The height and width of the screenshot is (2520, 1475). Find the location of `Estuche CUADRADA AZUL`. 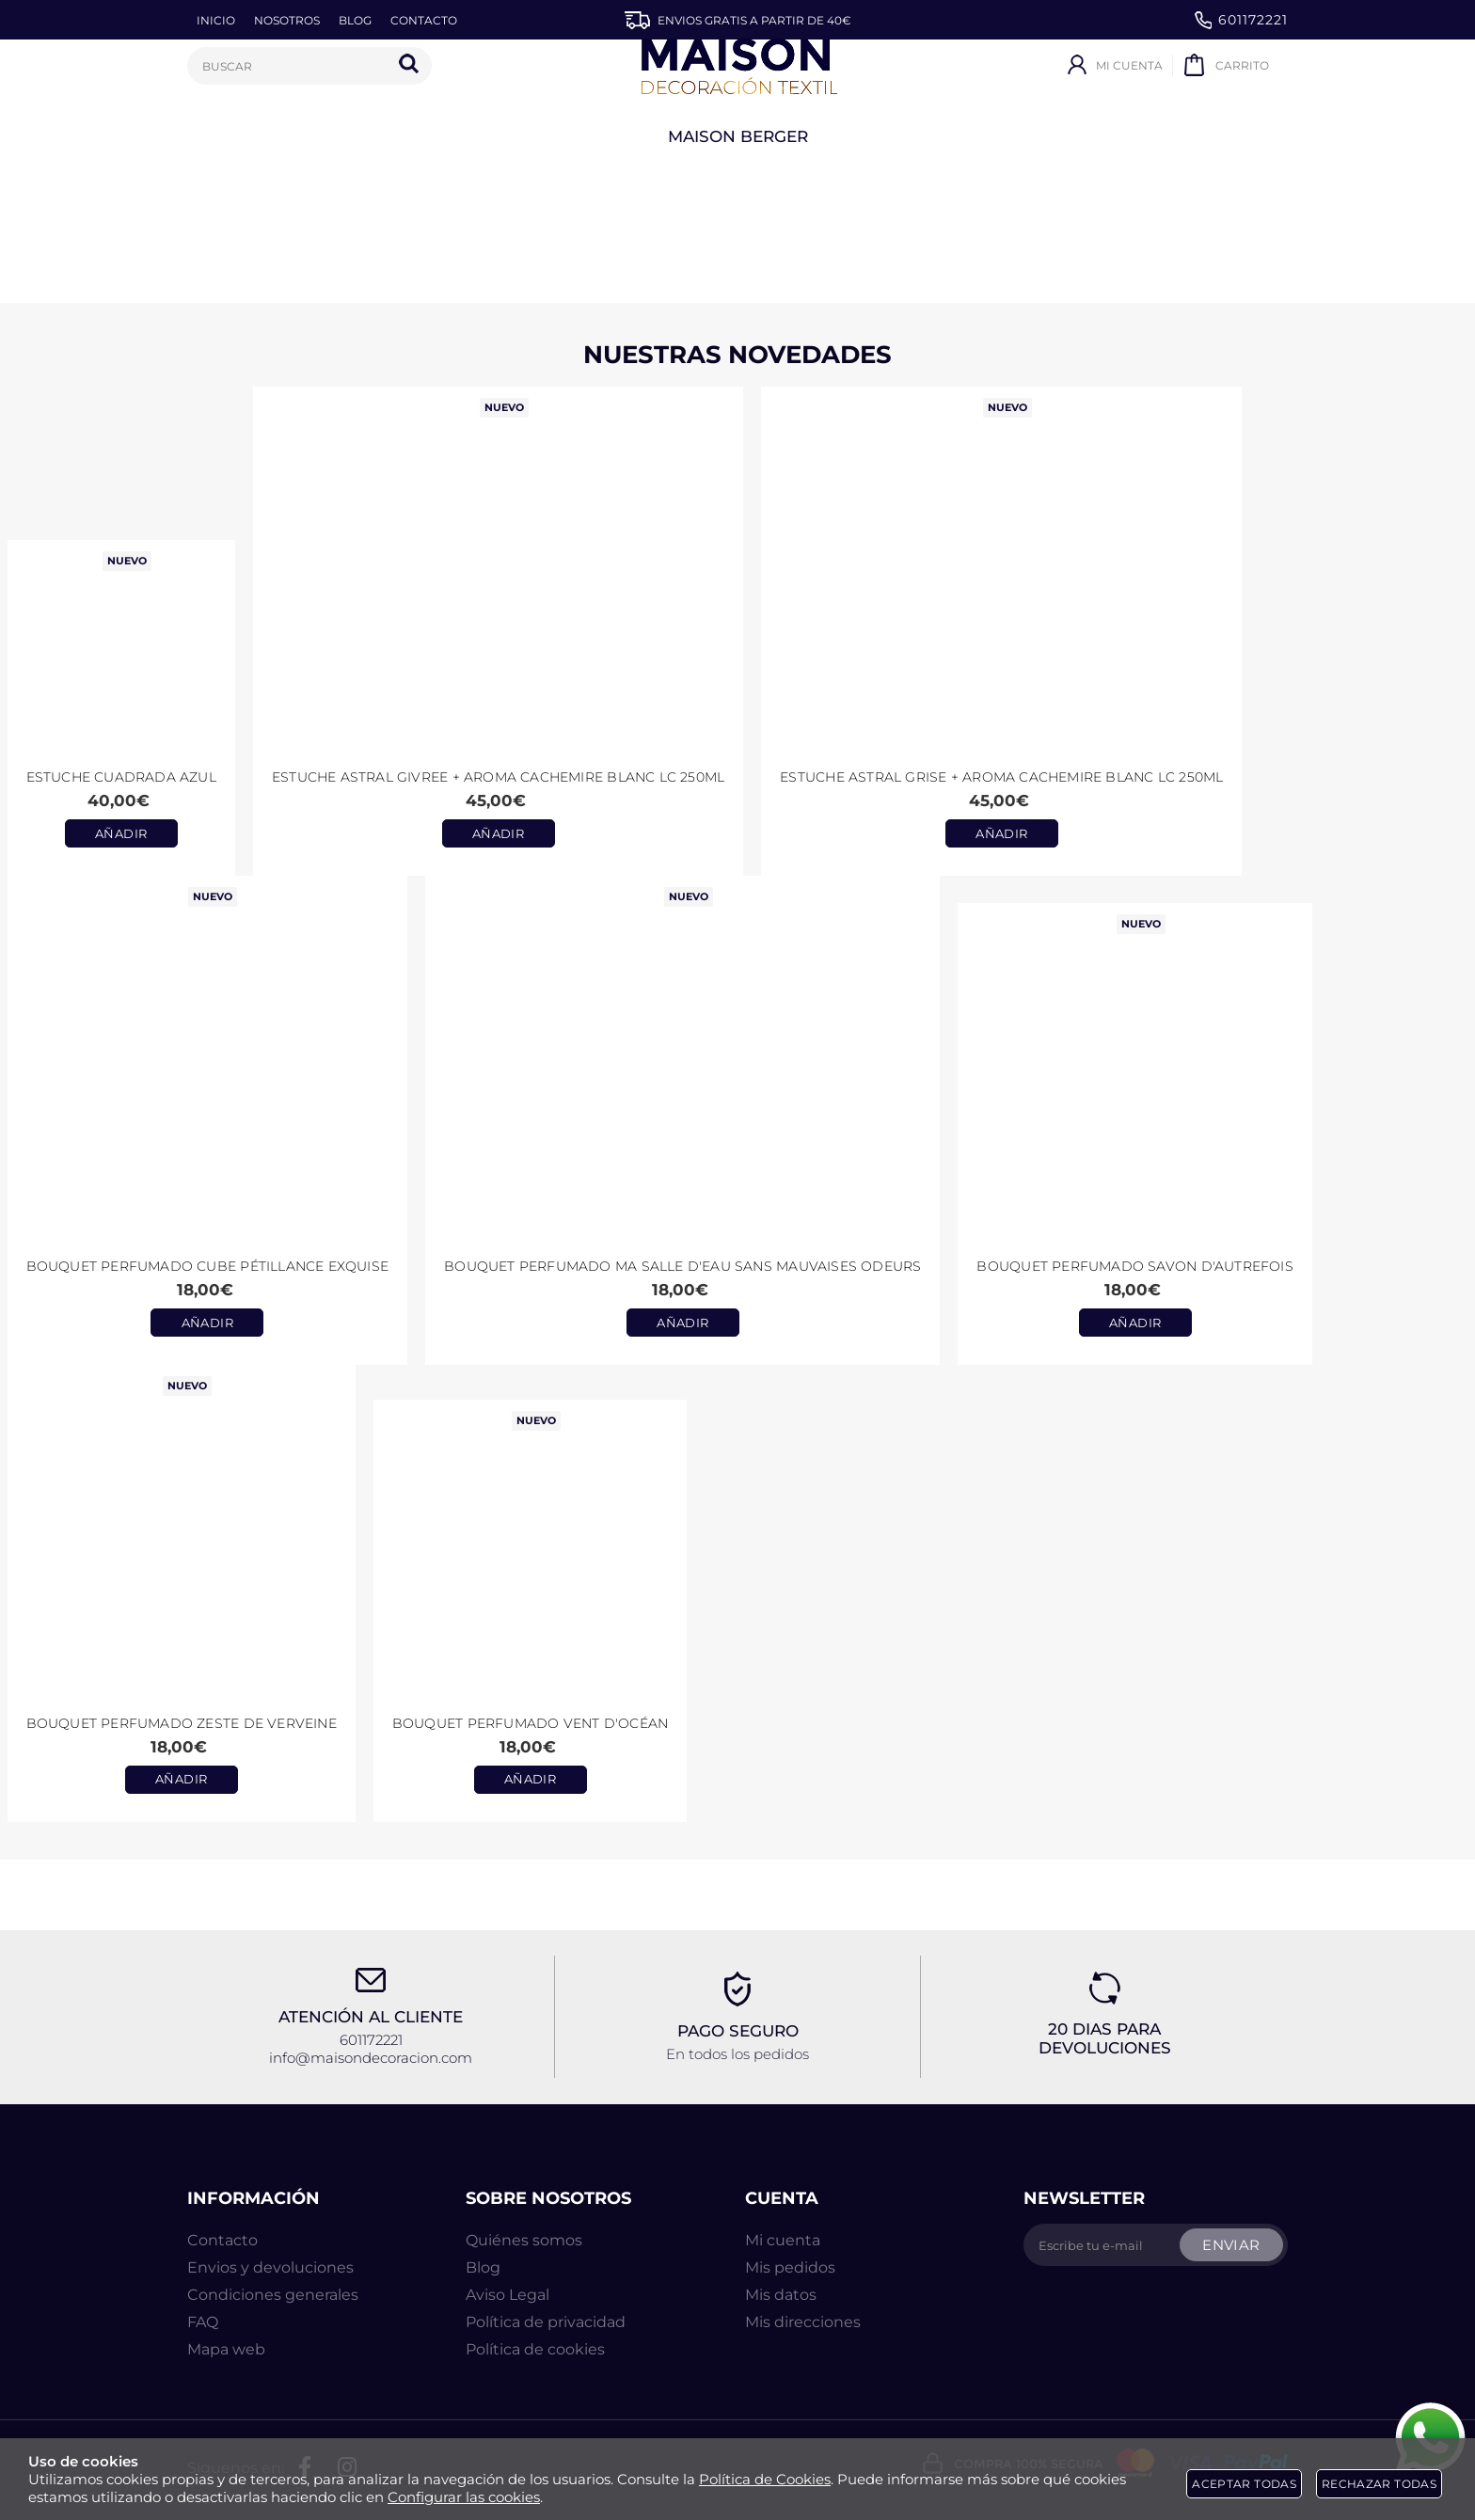

Estuche CUADRADA AZUL is located at coordinates (121, 777).